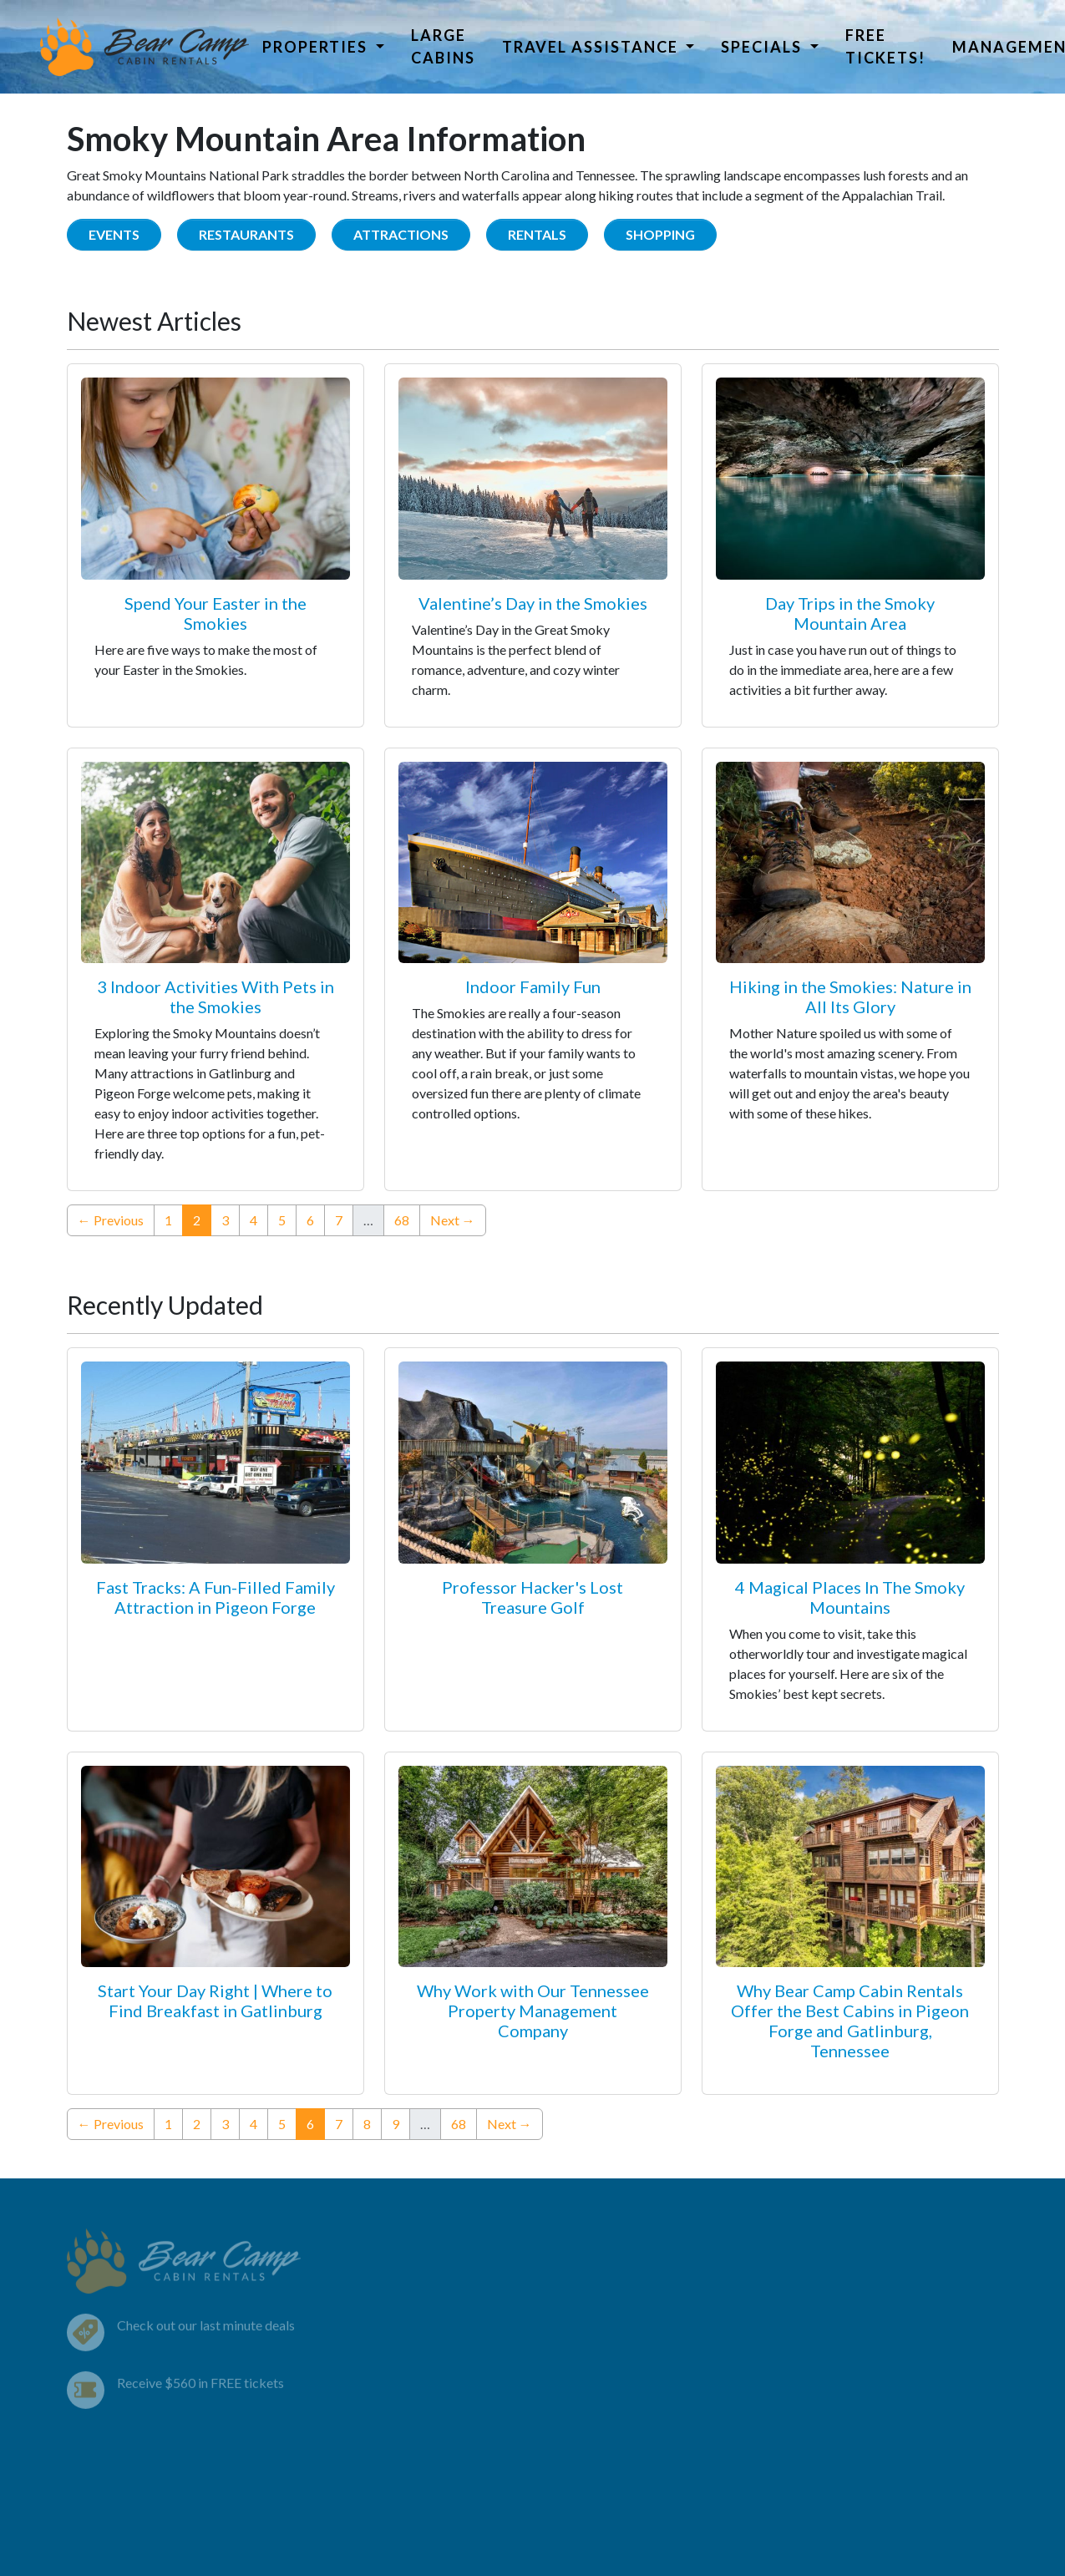 This screenshot has height=2576, width=1065. What do you see at coordinates (533, 986) in the screenshot?
I see `Indoor Family Fun` at bounding box center [533, 986].